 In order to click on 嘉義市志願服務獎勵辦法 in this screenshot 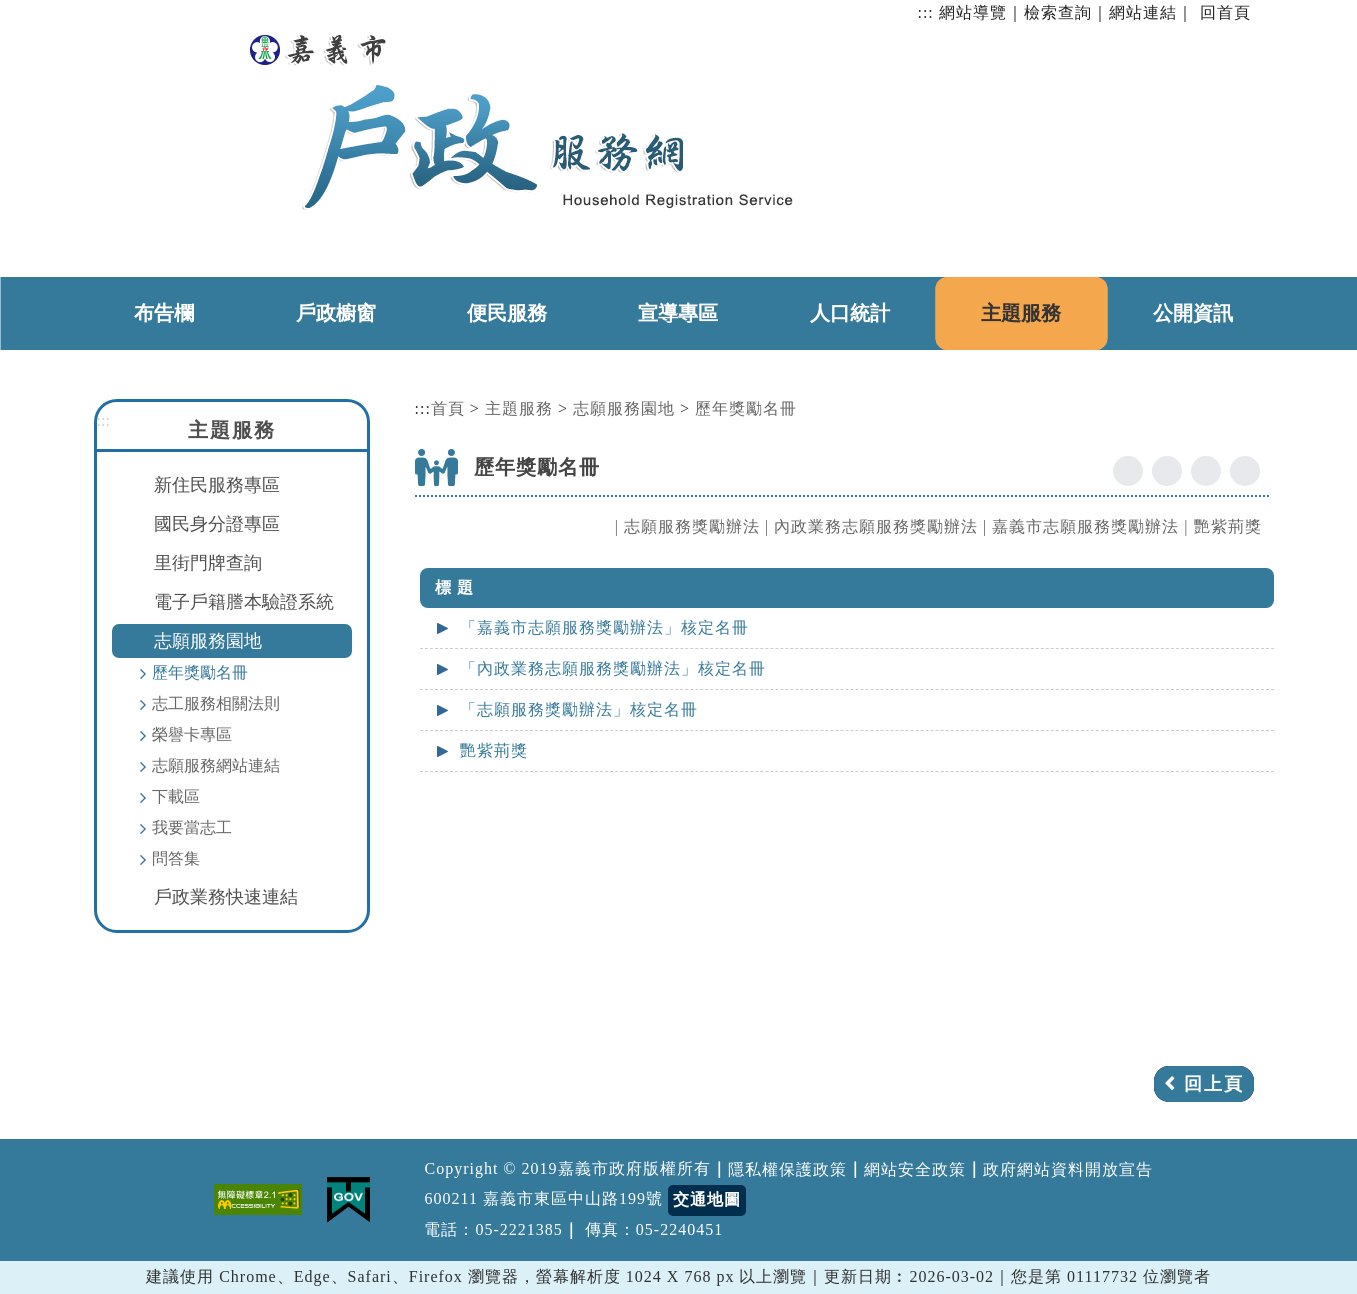, I will do `click(1085, 526)`.